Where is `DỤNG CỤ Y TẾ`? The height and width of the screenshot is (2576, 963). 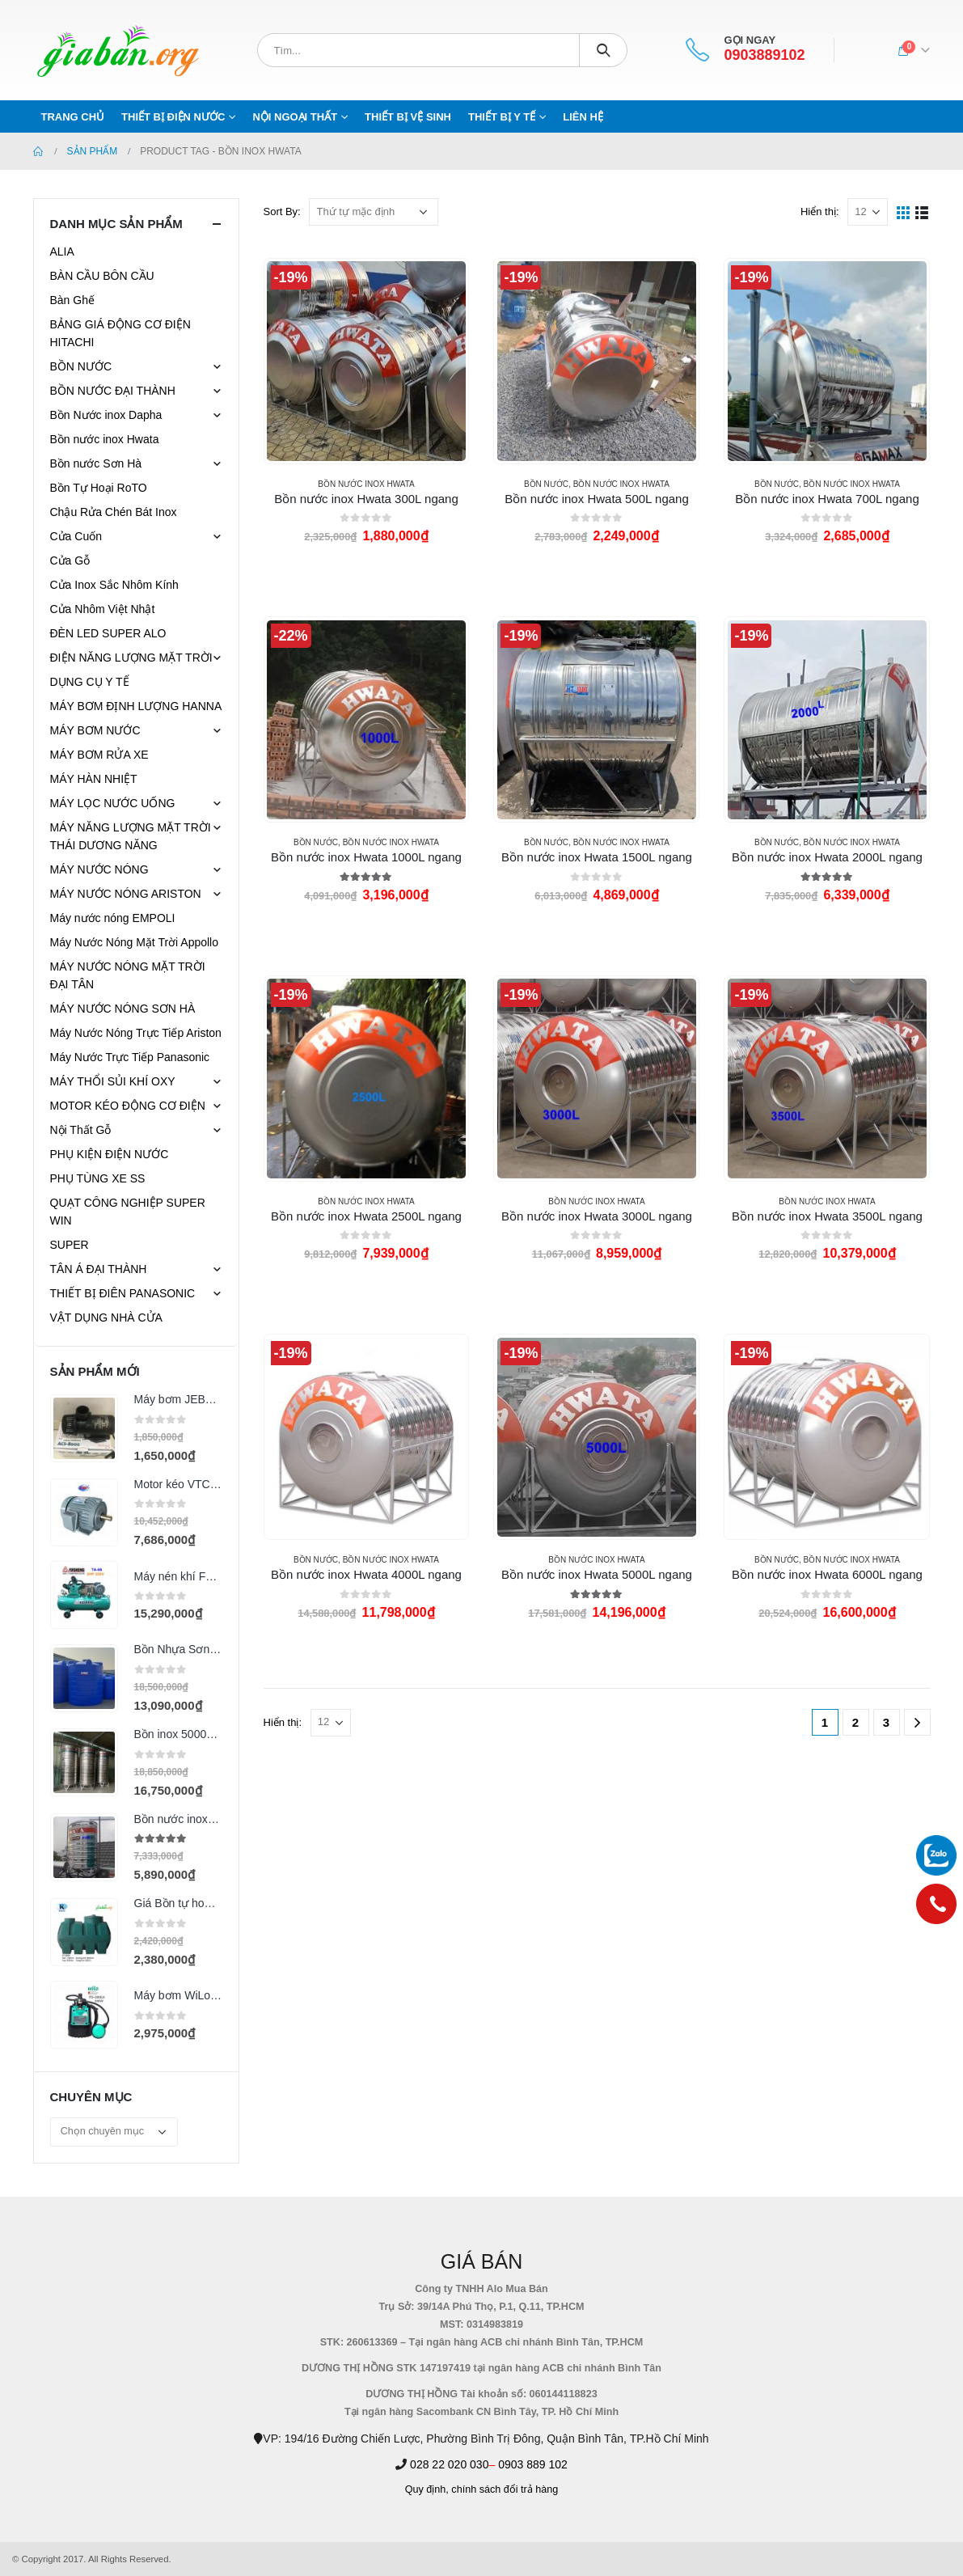
DỤNG CỤ Y TẾ is located at coordinates (89, 681).